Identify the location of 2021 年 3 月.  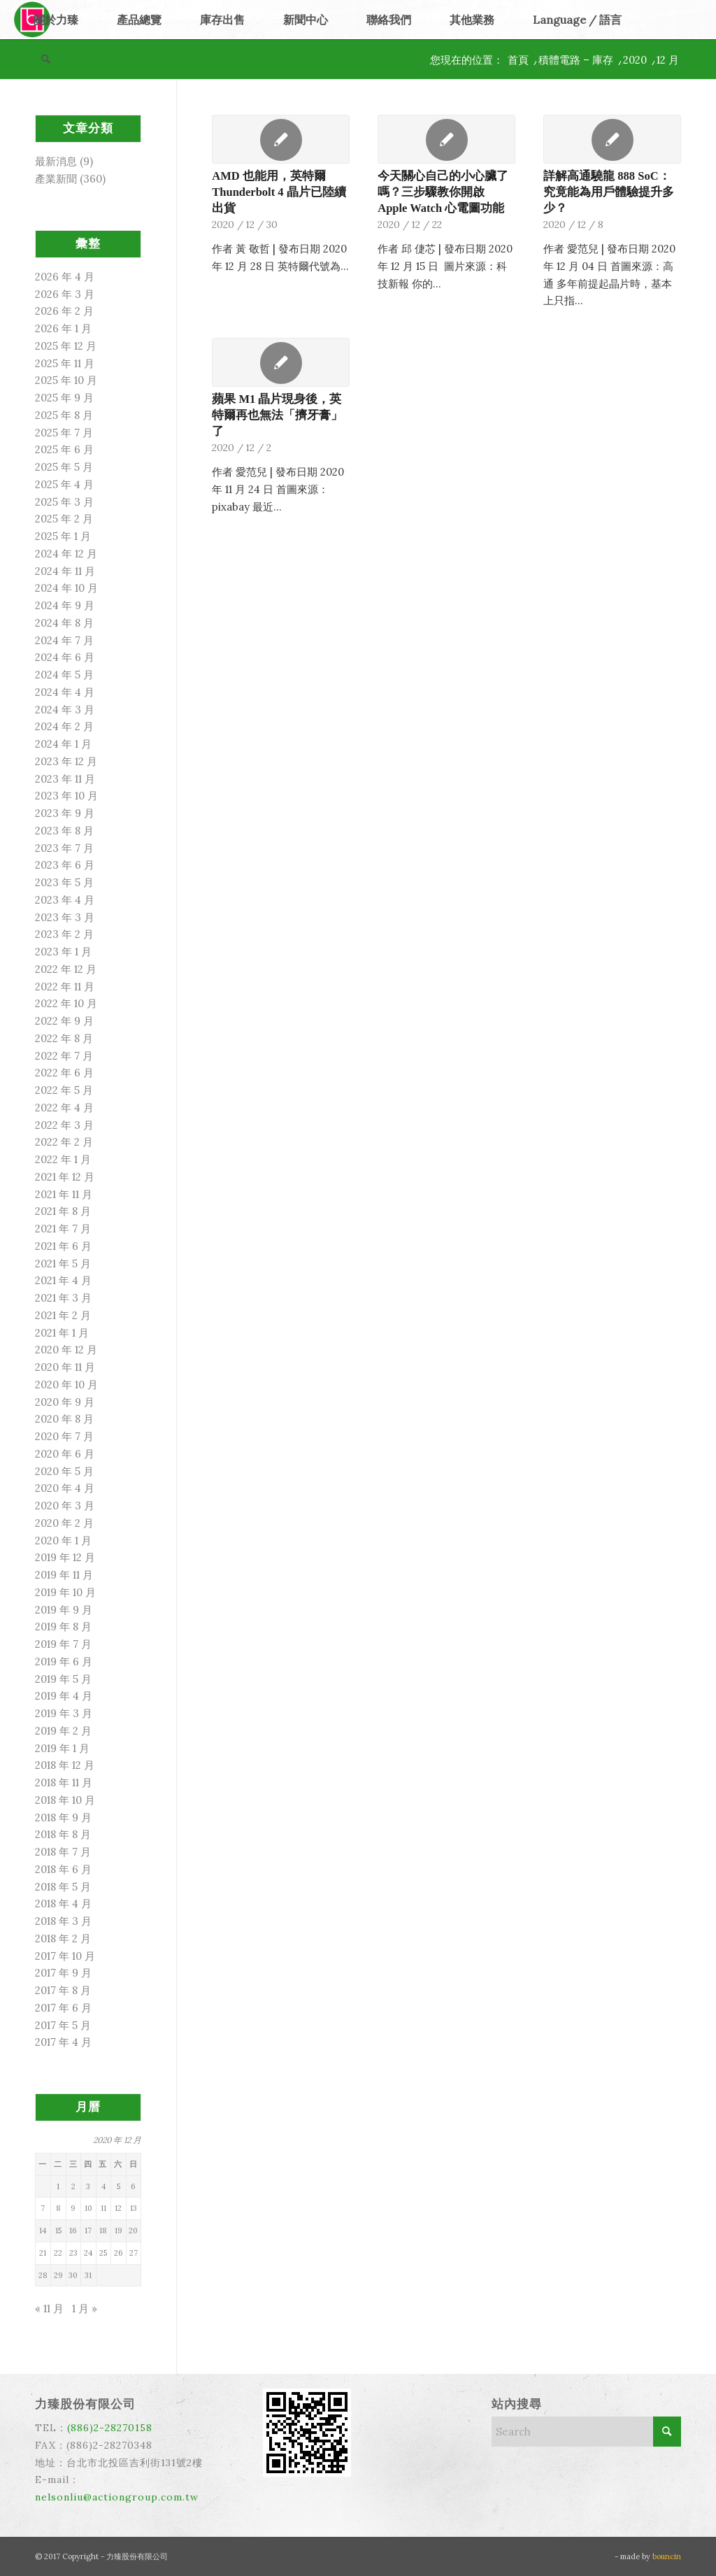
(63, 1297).